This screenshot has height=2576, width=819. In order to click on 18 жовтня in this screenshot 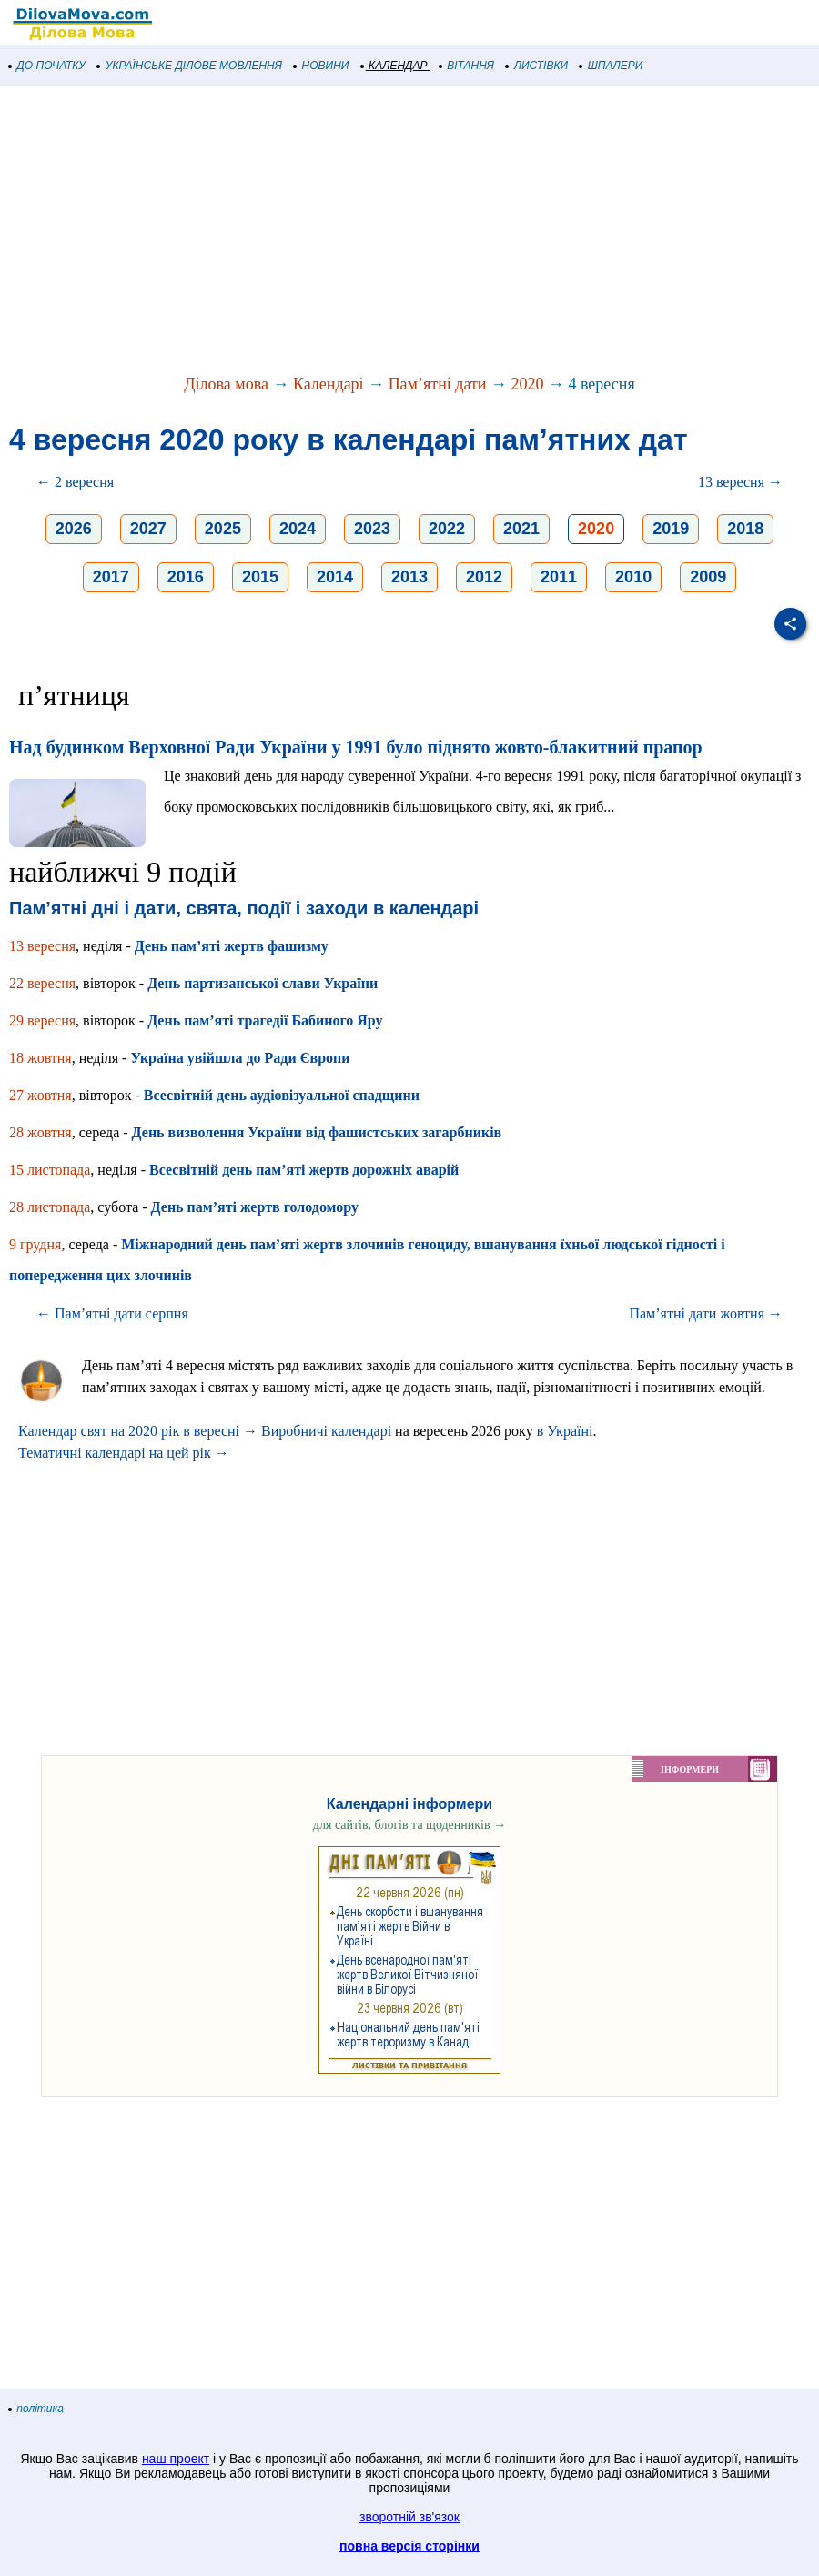, I will do `click(40, 1058)`.